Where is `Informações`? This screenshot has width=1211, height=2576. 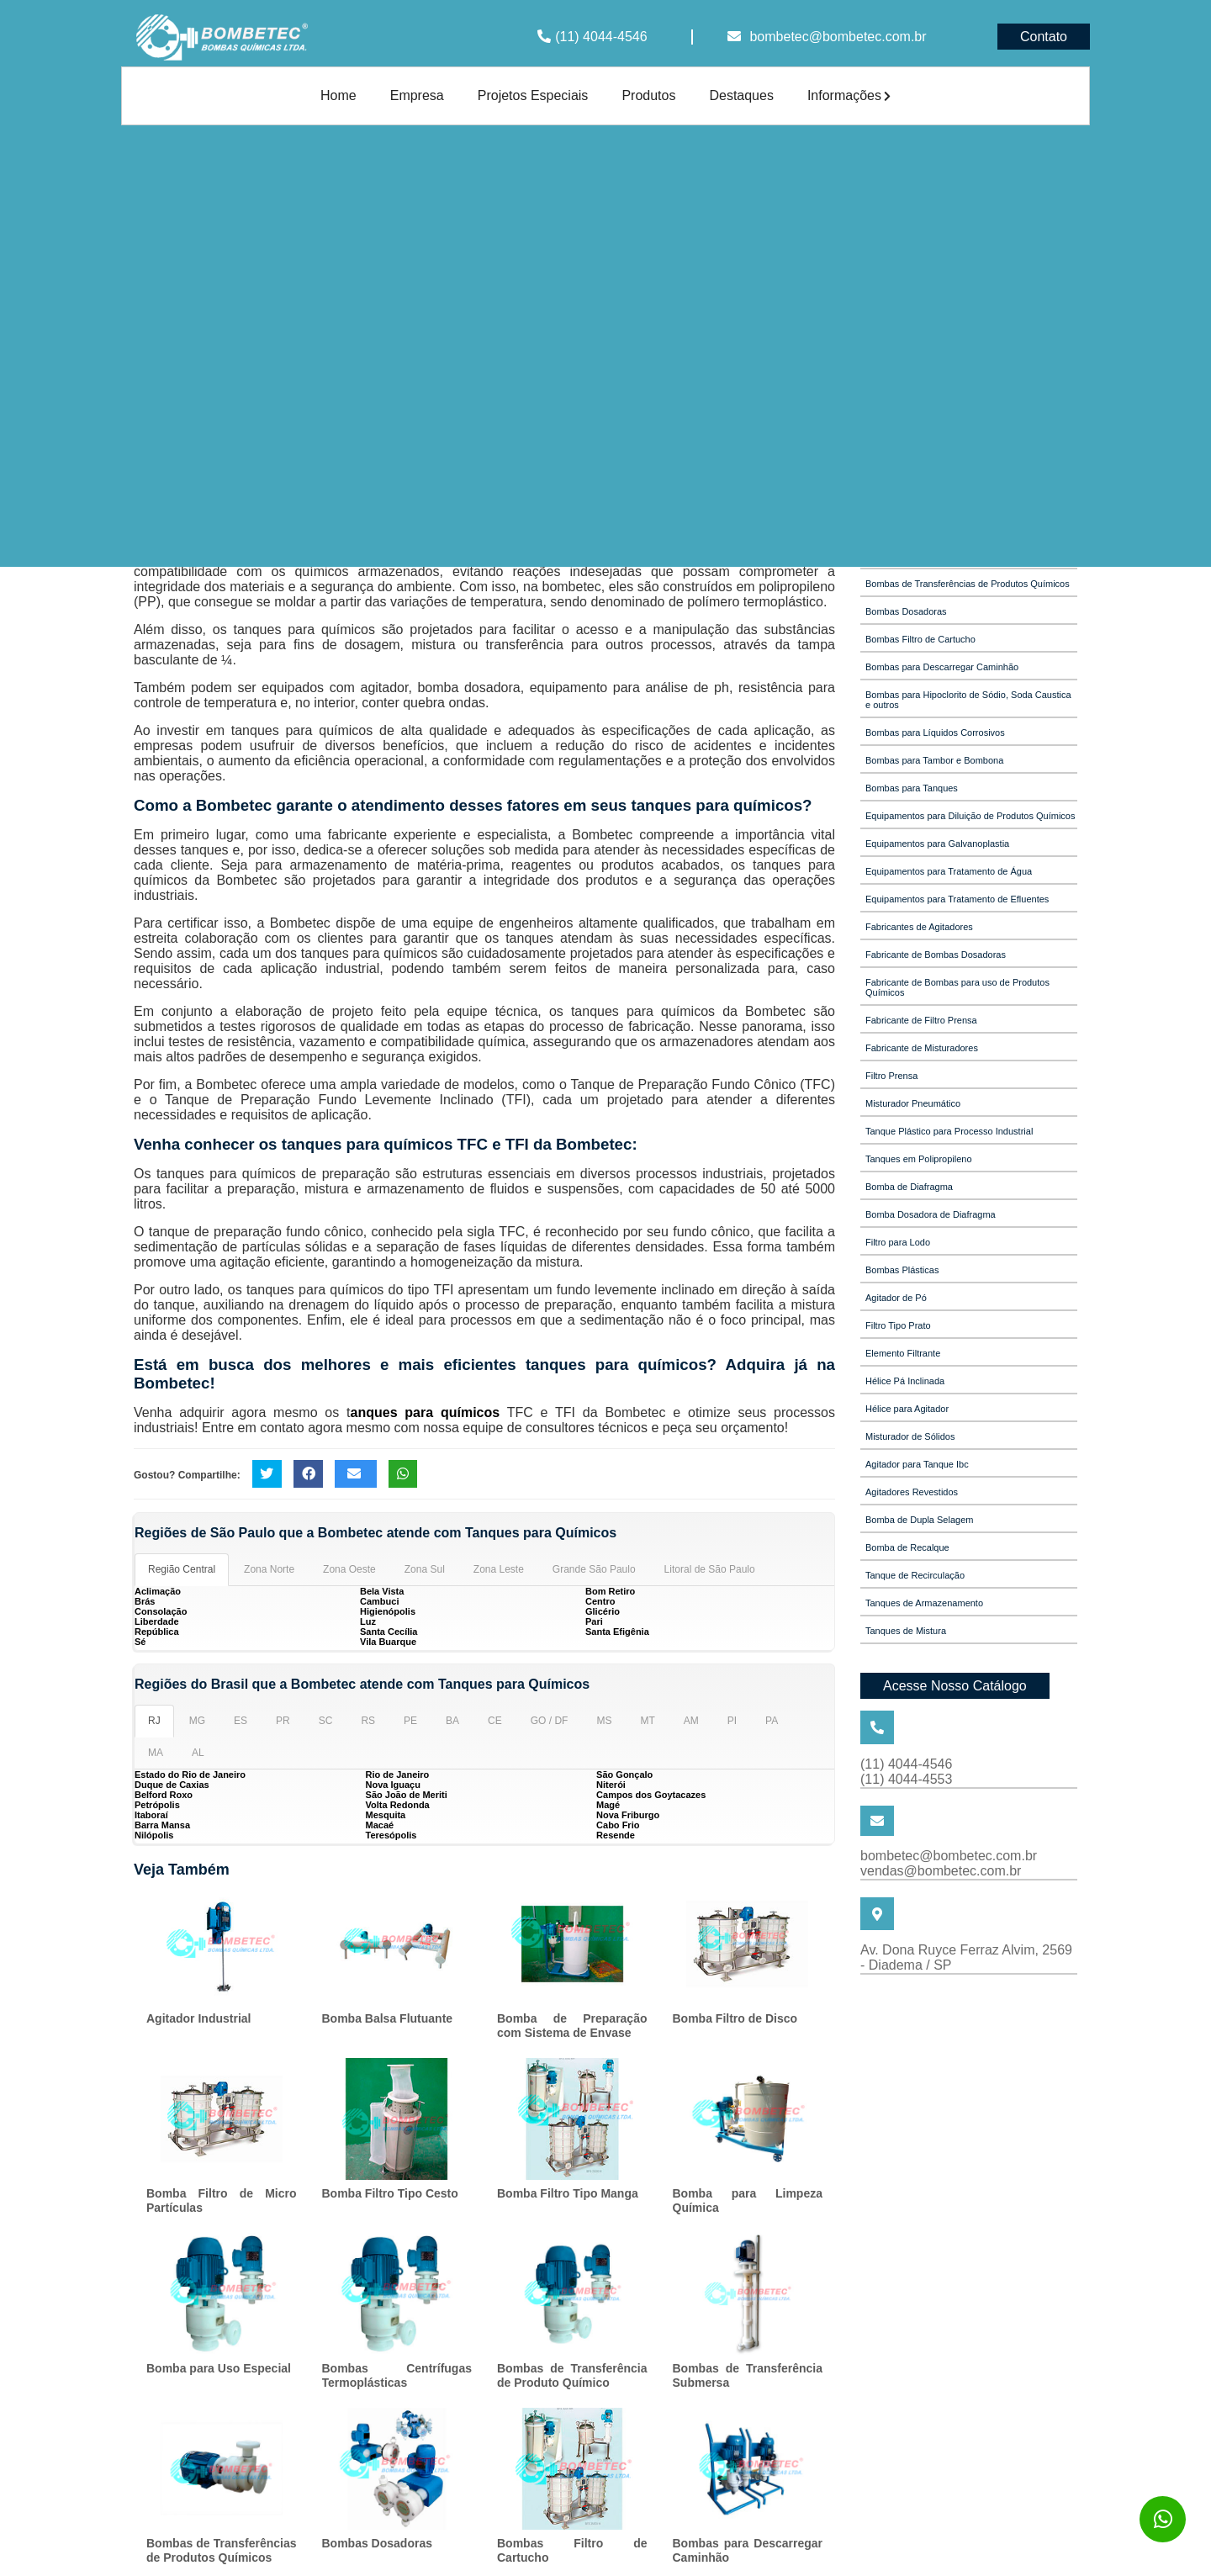
Informações is located at coordinates (849, 95).